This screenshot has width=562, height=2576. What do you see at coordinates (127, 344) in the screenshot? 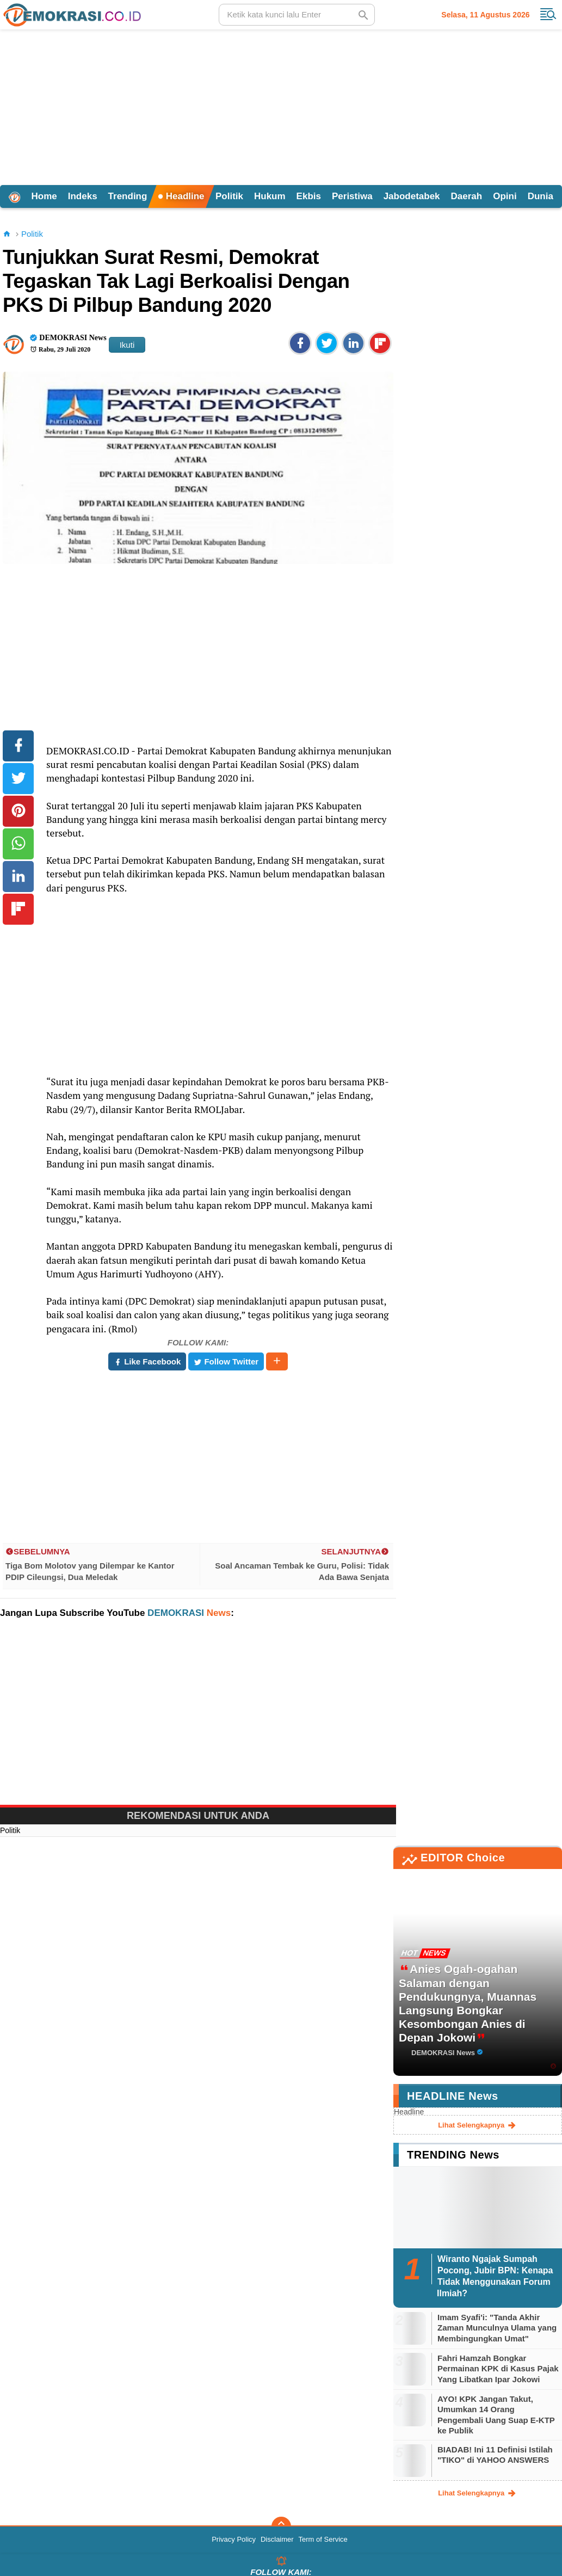
I see `Ikuti` at bounding box center [127, 344].